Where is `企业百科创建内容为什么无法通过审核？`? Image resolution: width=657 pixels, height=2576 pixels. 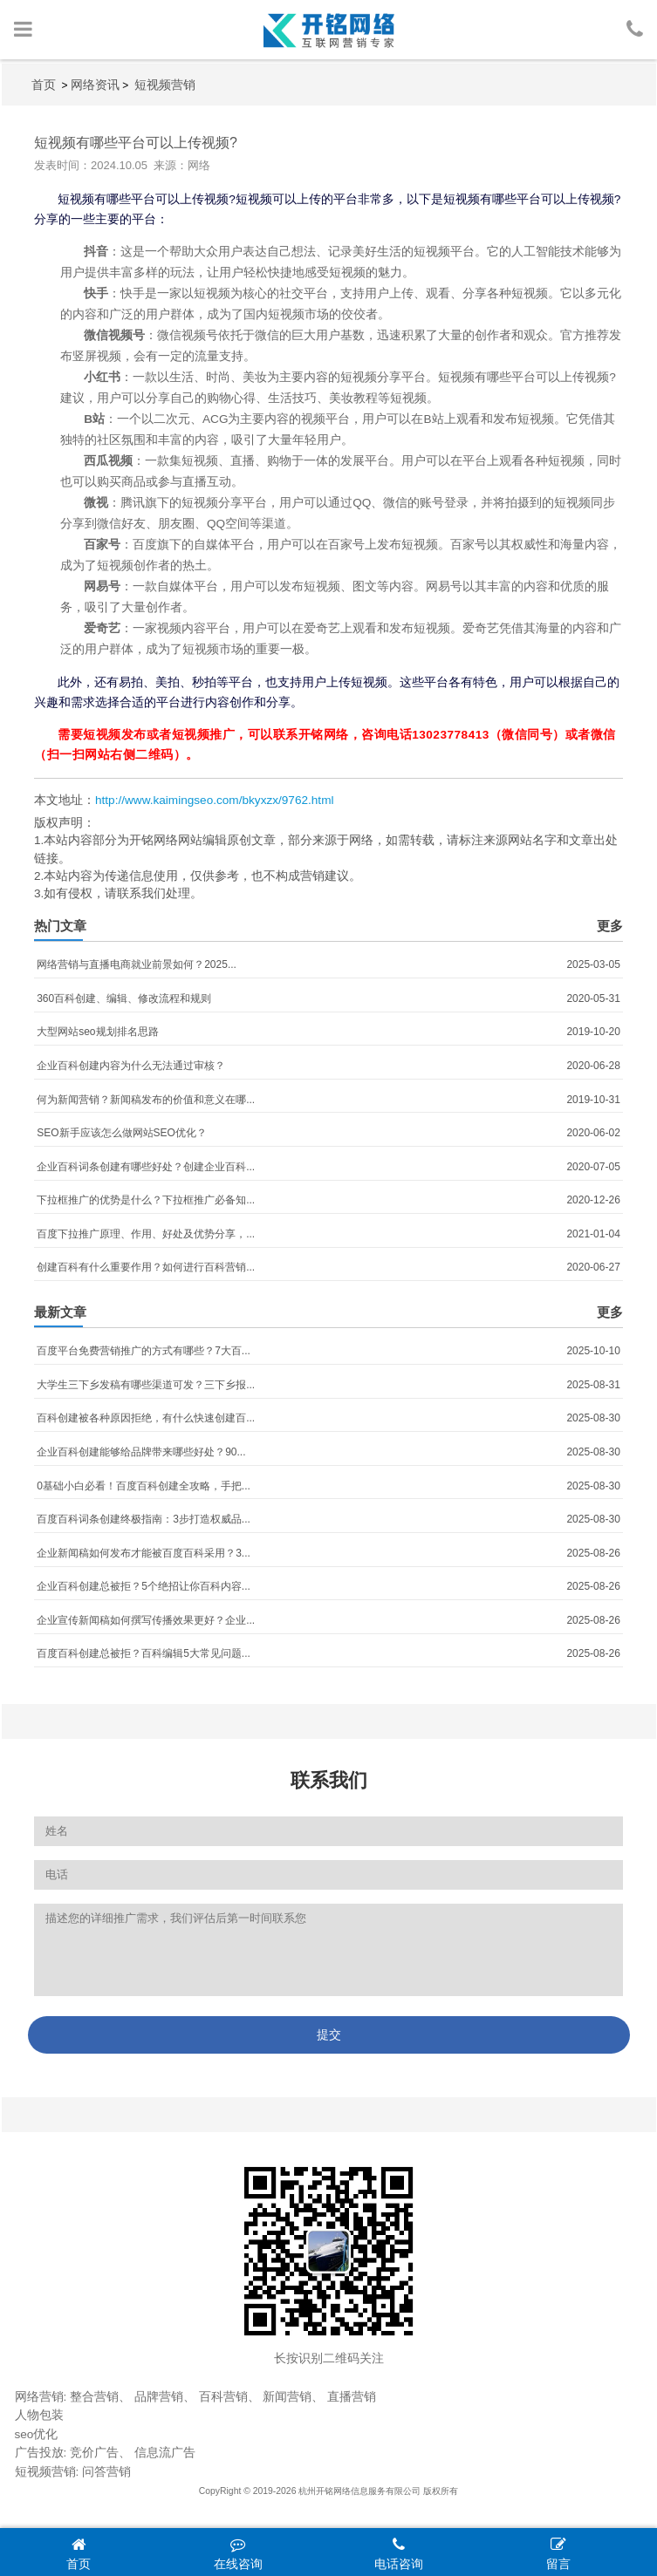
企业百科创建内容为什么无法通过审核？ is located at coordinates (131, 1066).